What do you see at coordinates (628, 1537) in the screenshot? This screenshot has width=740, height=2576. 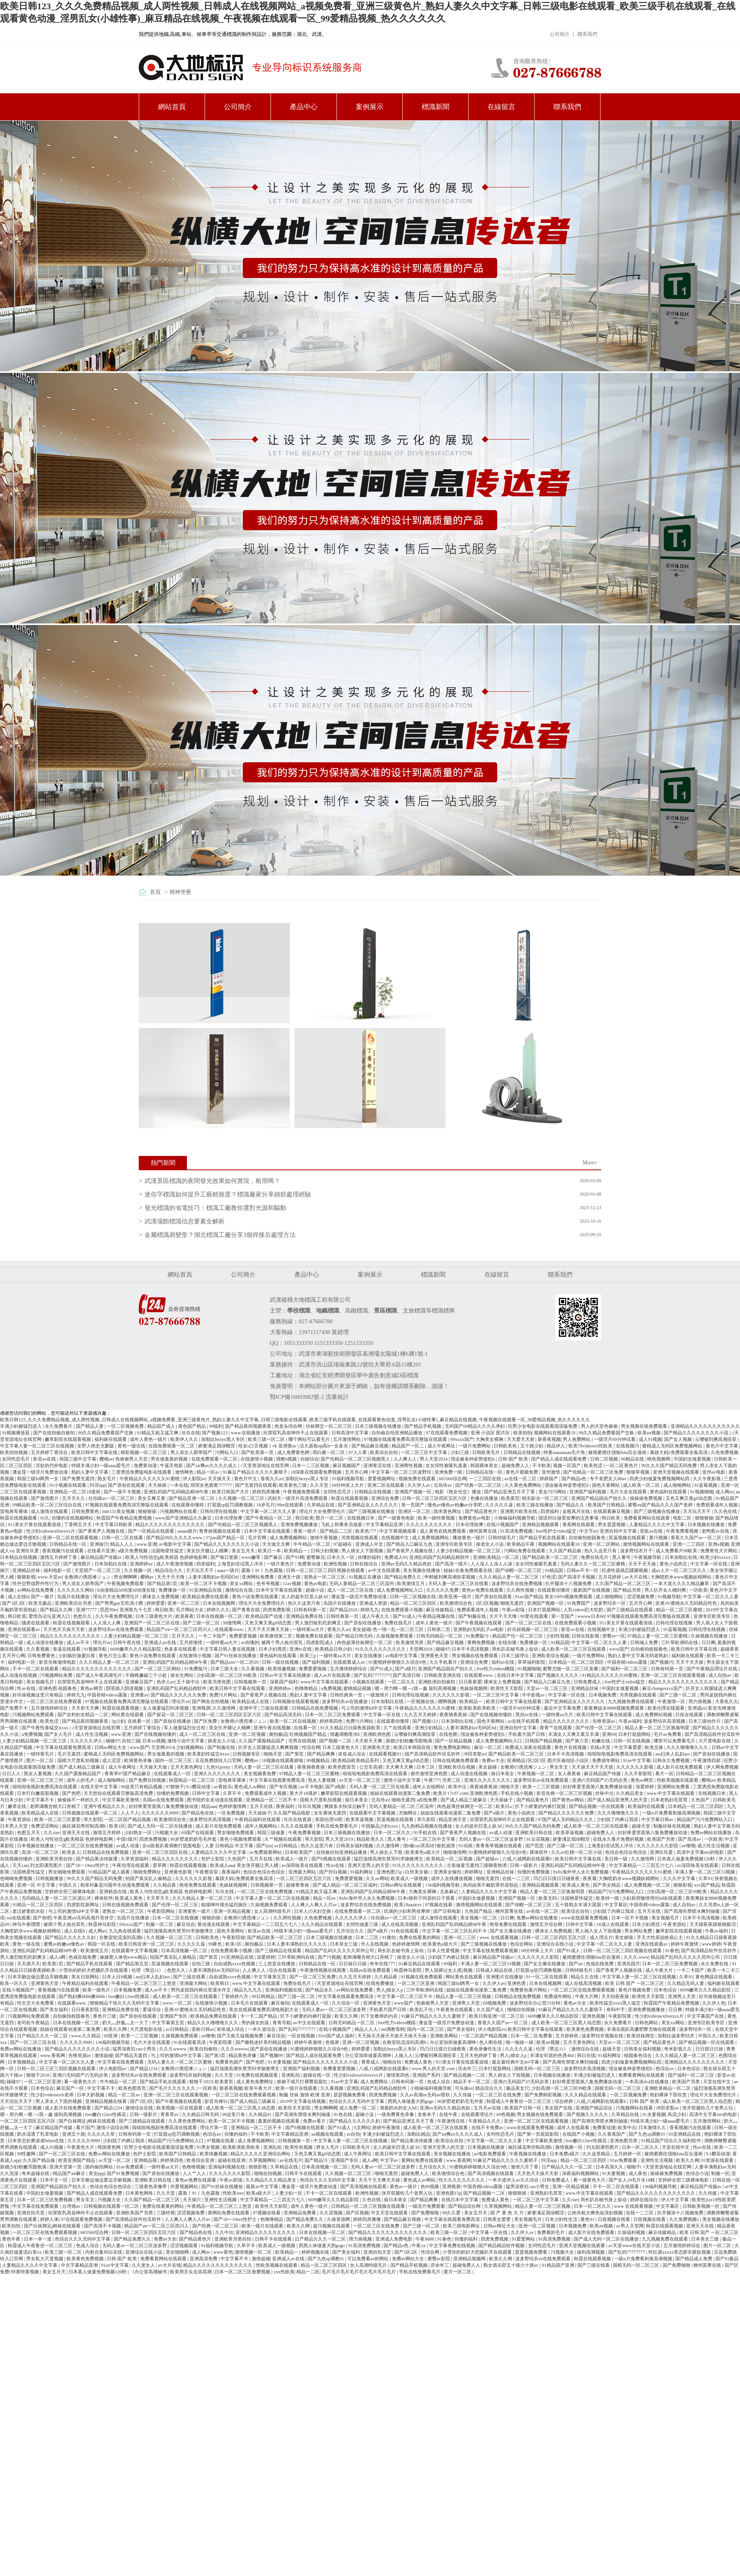 I see `尻逼视频在线观看` at bounding box center [628, 1537].